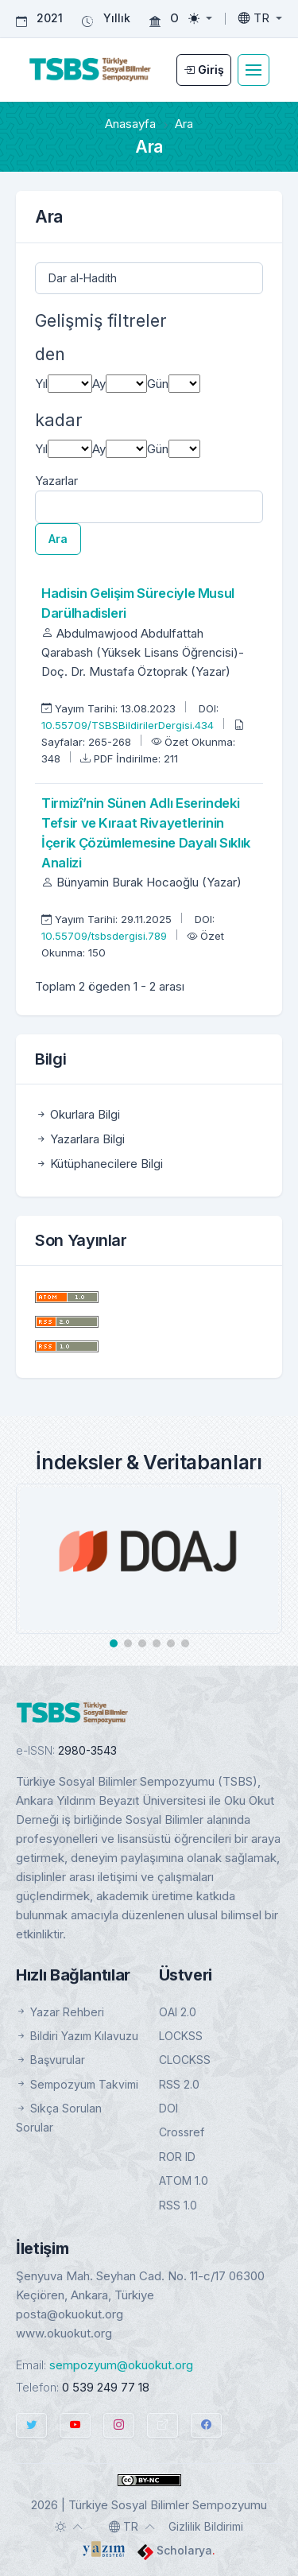  I want to click on Sıkça Sorulan Sorular, so click(59, 2117).